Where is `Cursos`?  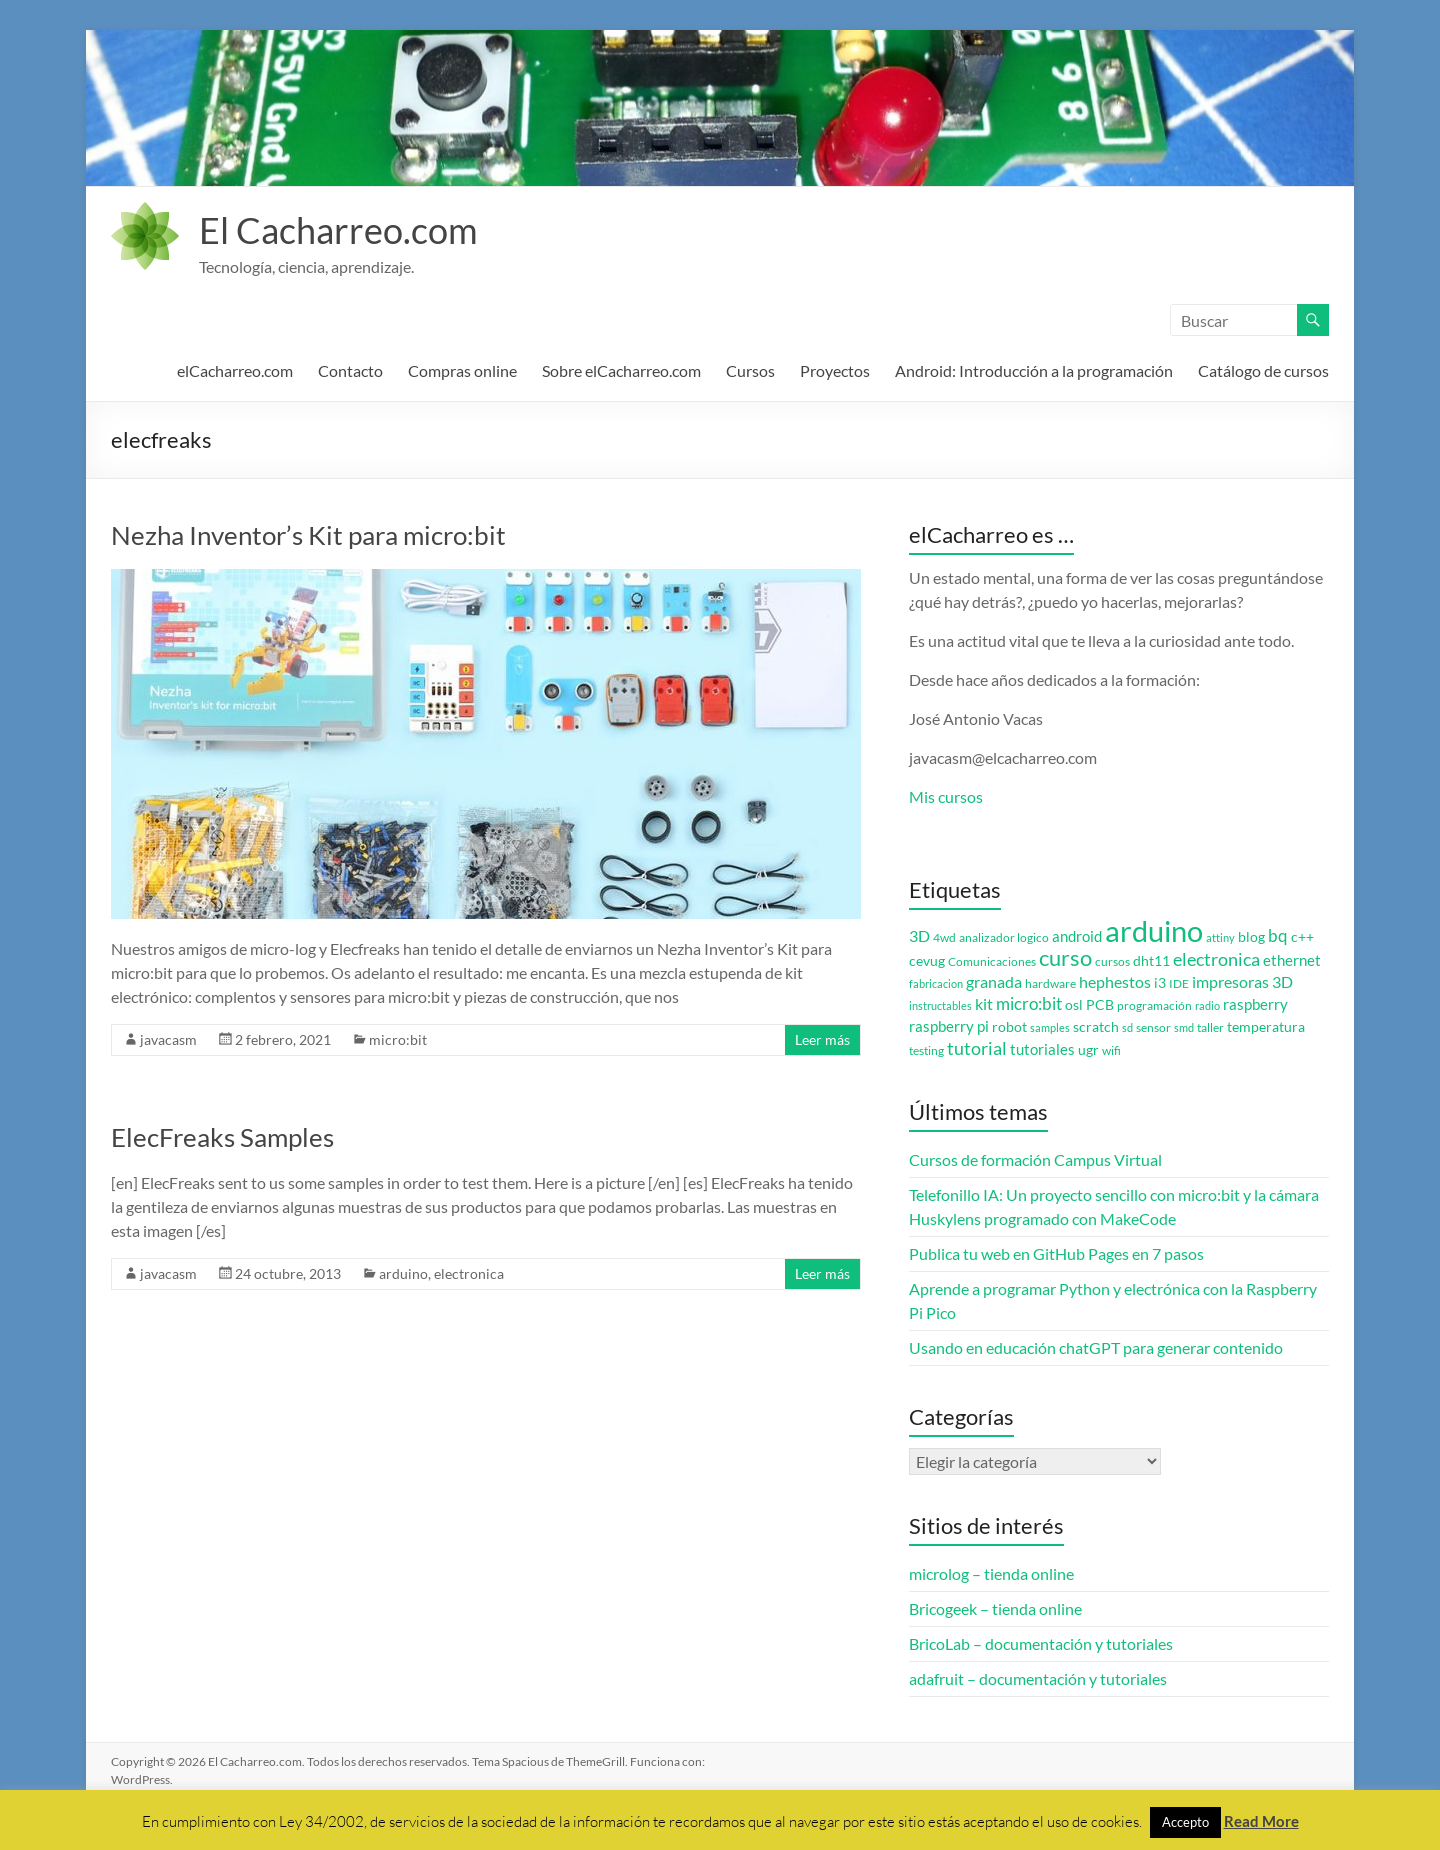 Cursos is located at coordinates (750, 370).